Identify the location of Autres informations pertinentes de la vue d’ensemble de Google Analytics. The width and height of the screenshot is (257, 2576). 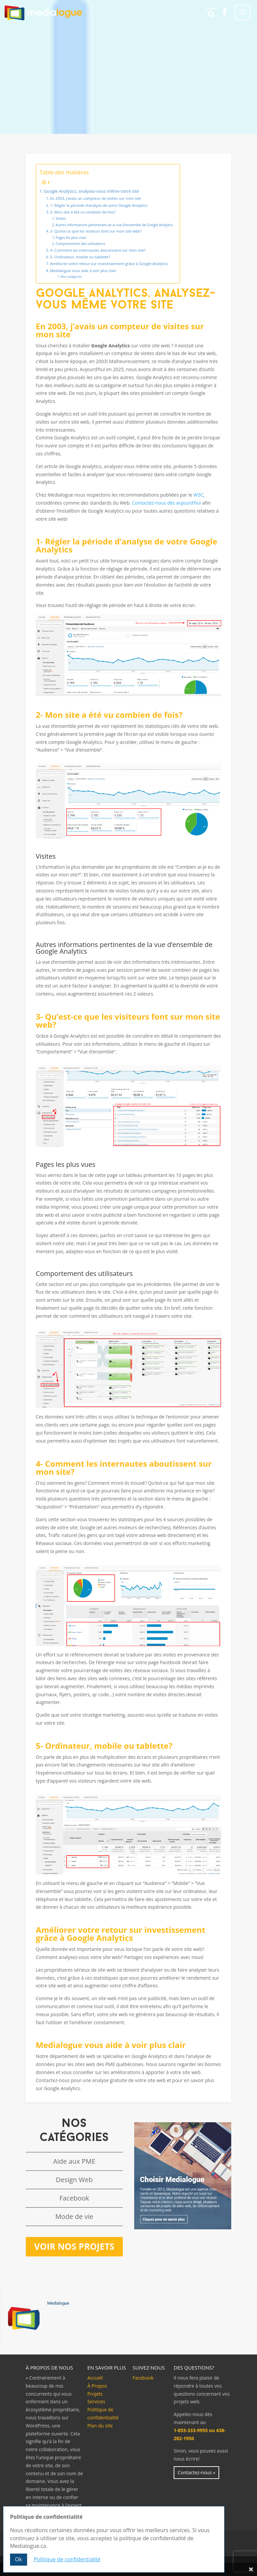
(114, 225).